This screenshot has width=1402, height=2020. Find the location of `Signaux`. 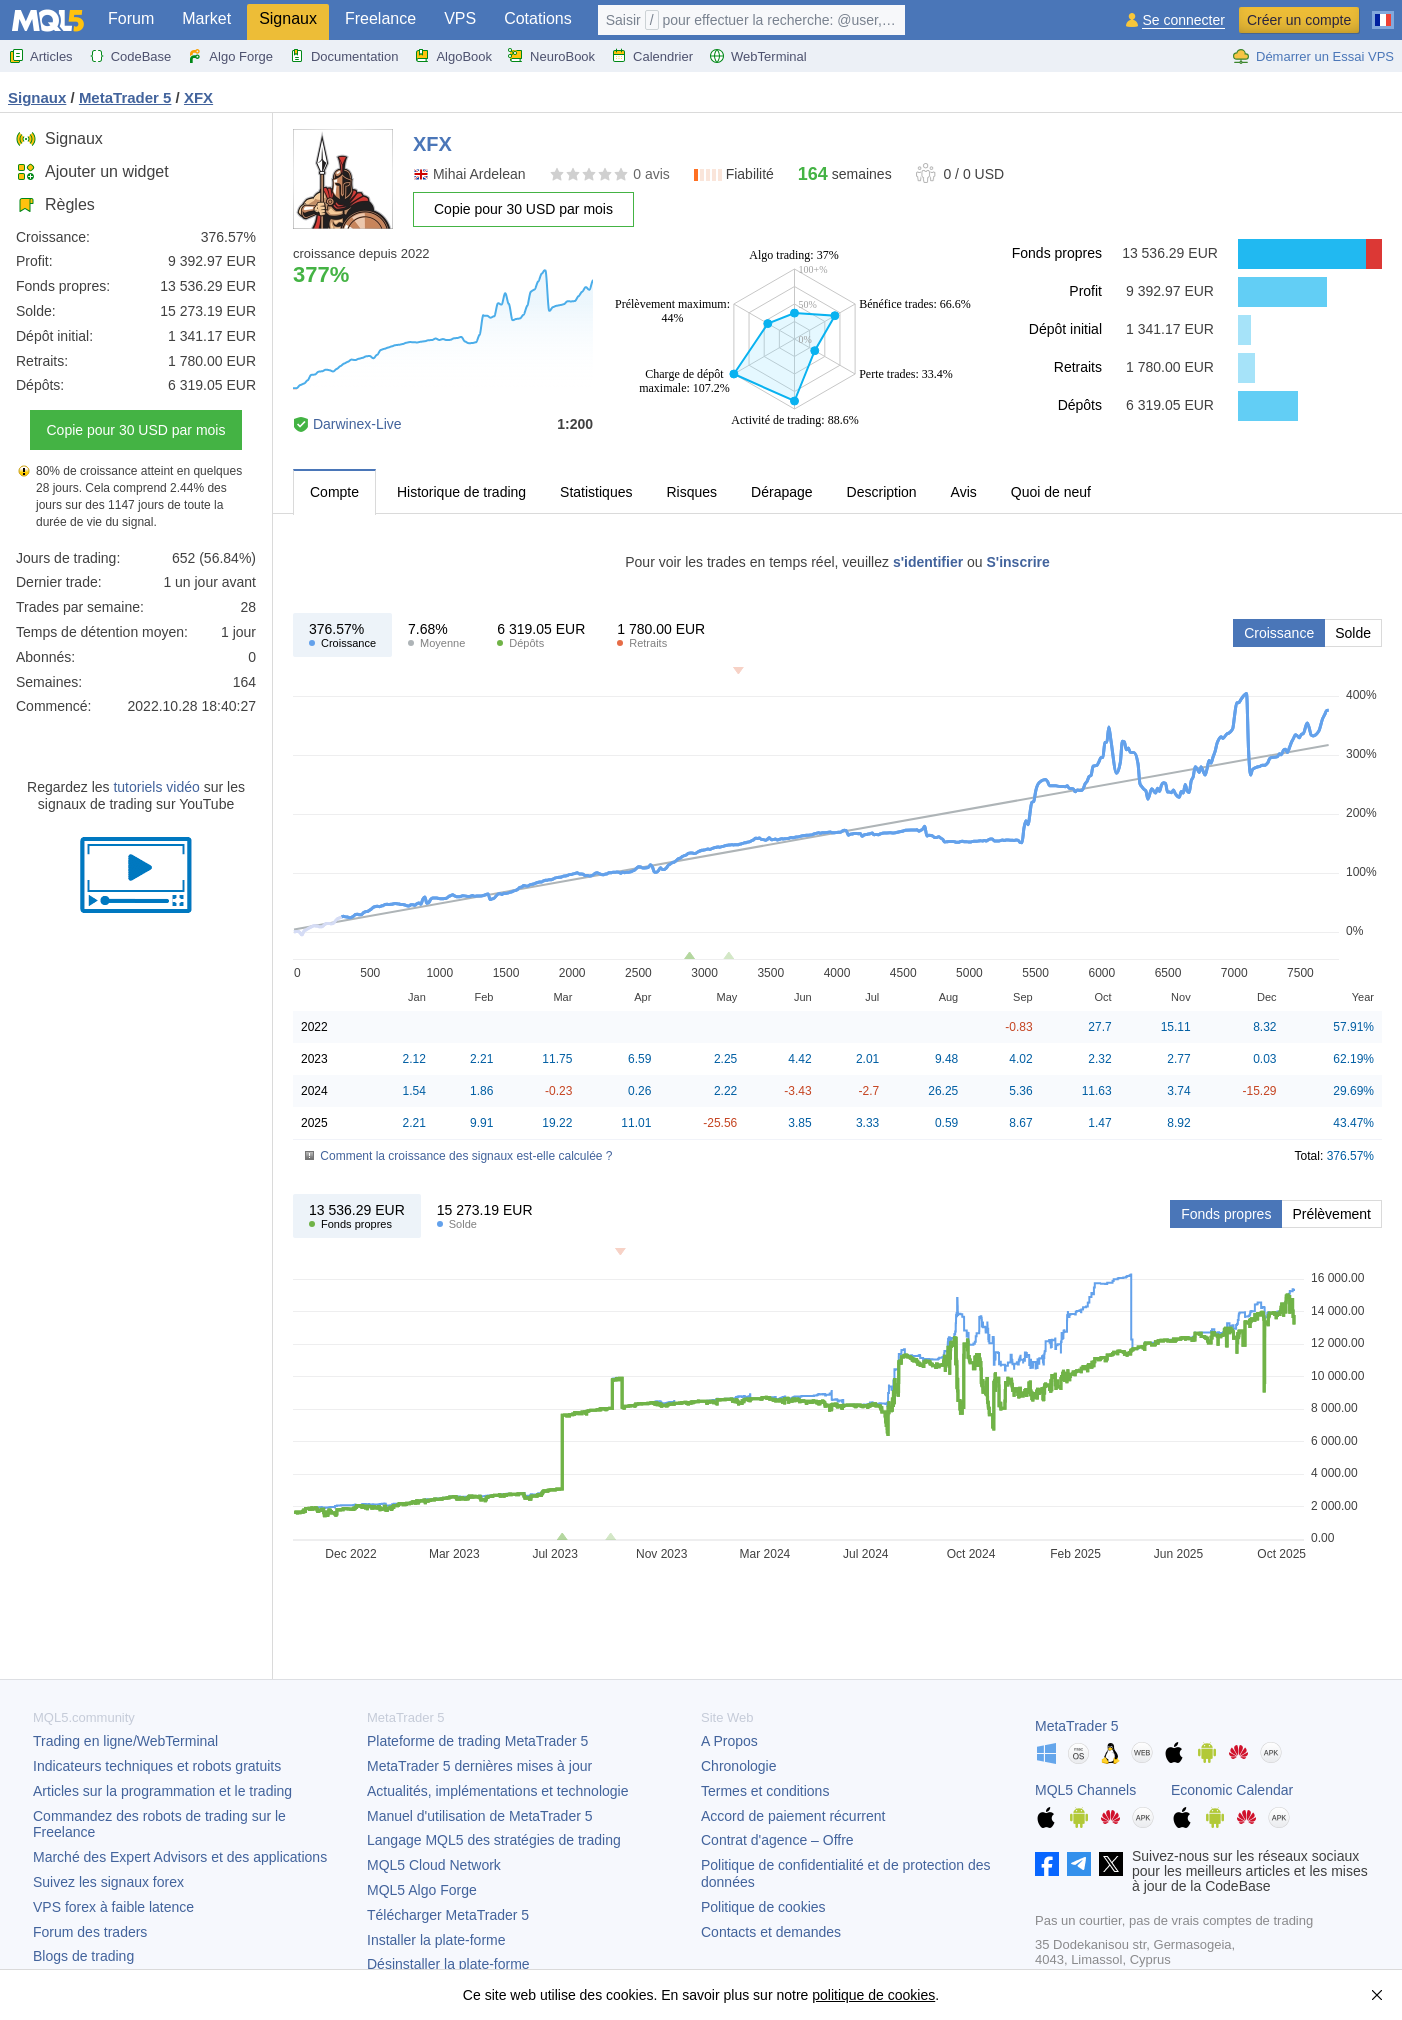

Signaux is located at coordinates (288, 18).